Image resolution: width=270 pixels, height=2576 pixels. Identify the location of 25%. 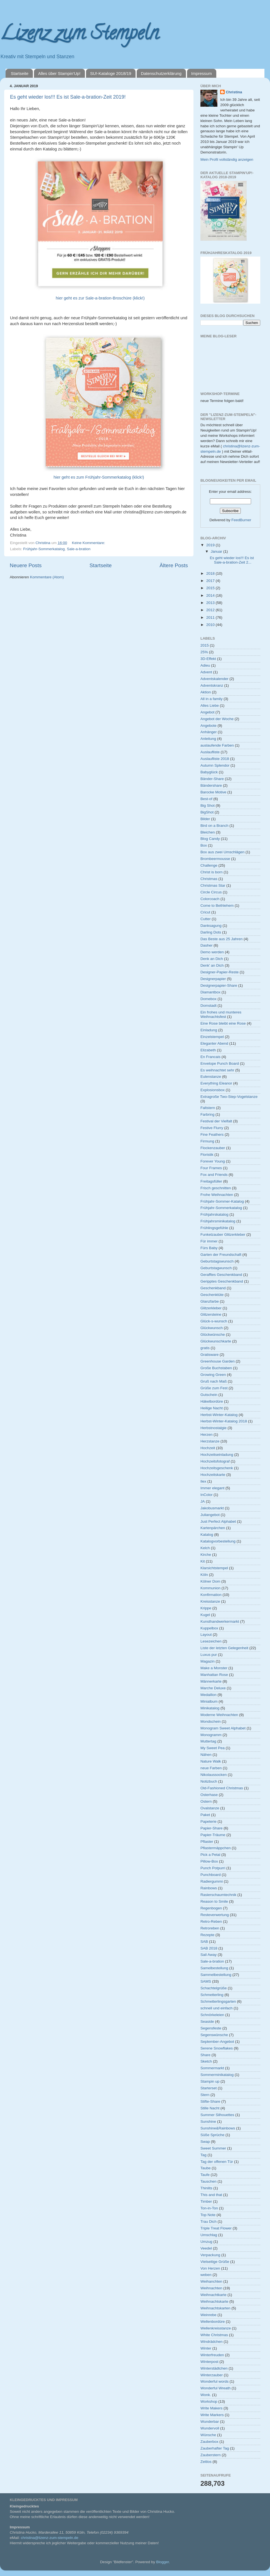
(204, 652).